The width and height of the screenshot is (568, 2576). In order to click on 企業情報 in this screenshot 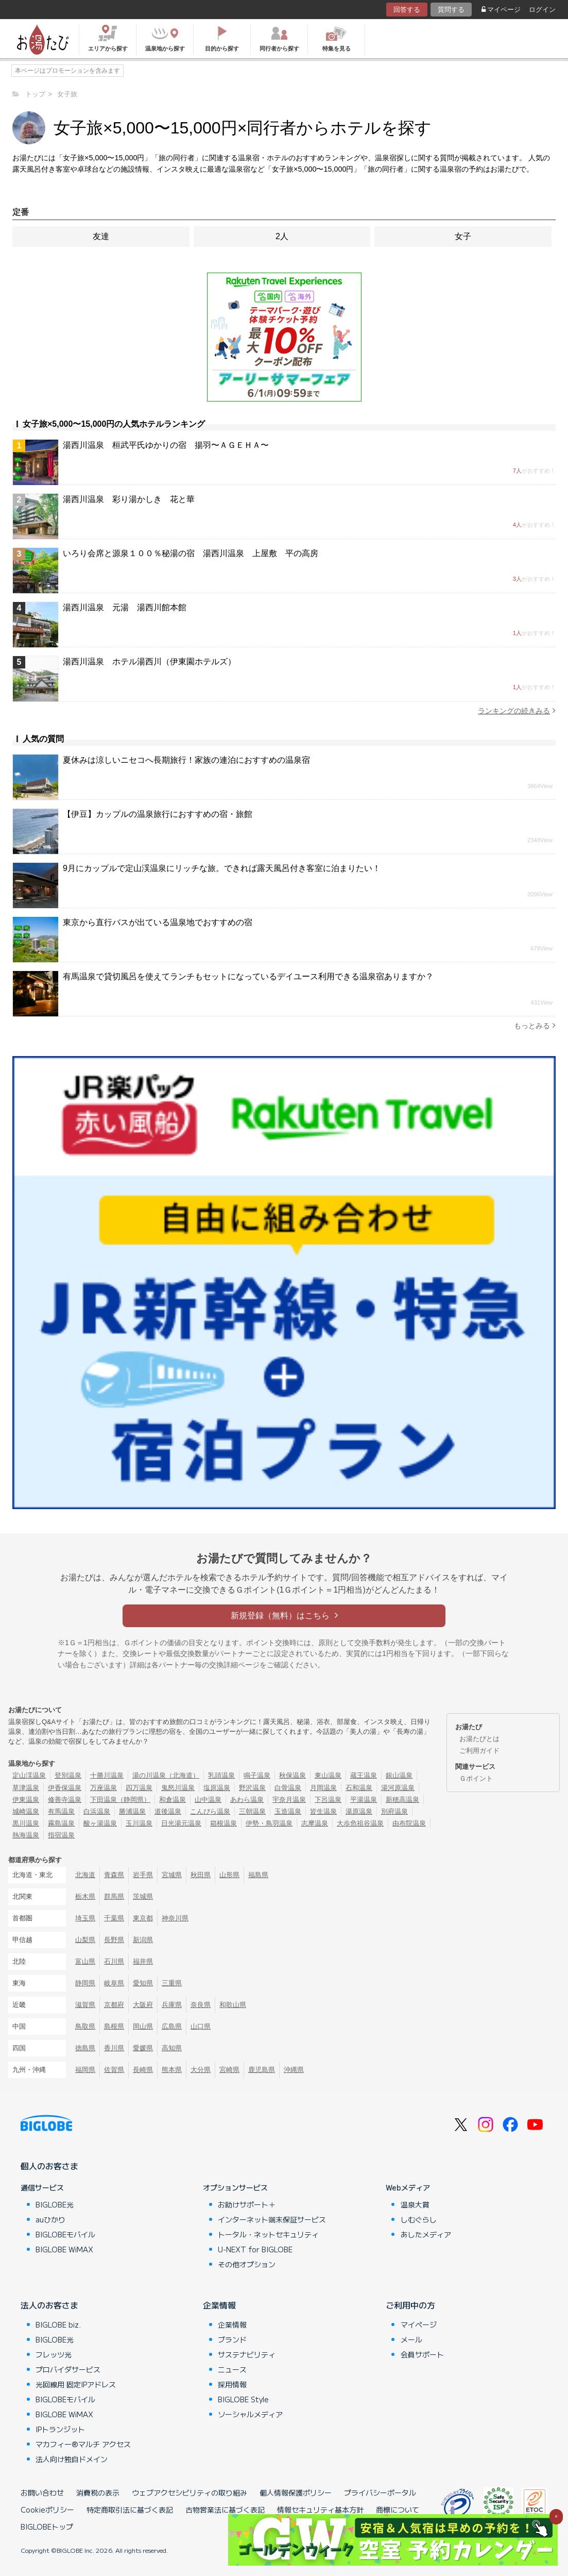, I will do `click(219, 2305)`.